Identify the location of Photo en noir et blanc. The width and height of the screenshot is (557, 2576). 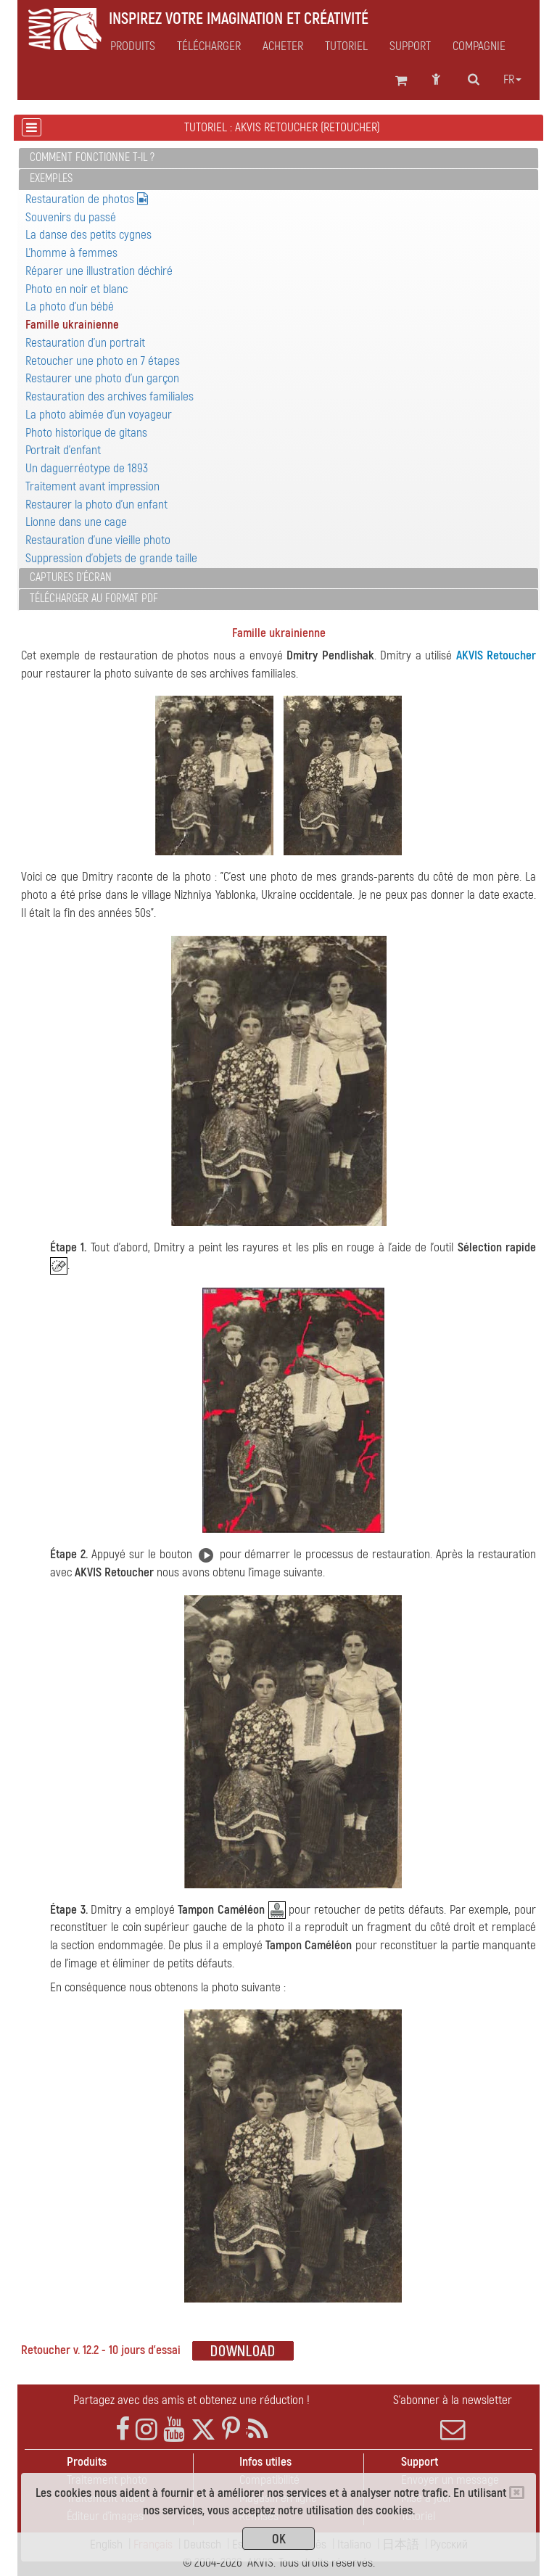
(76, 289).